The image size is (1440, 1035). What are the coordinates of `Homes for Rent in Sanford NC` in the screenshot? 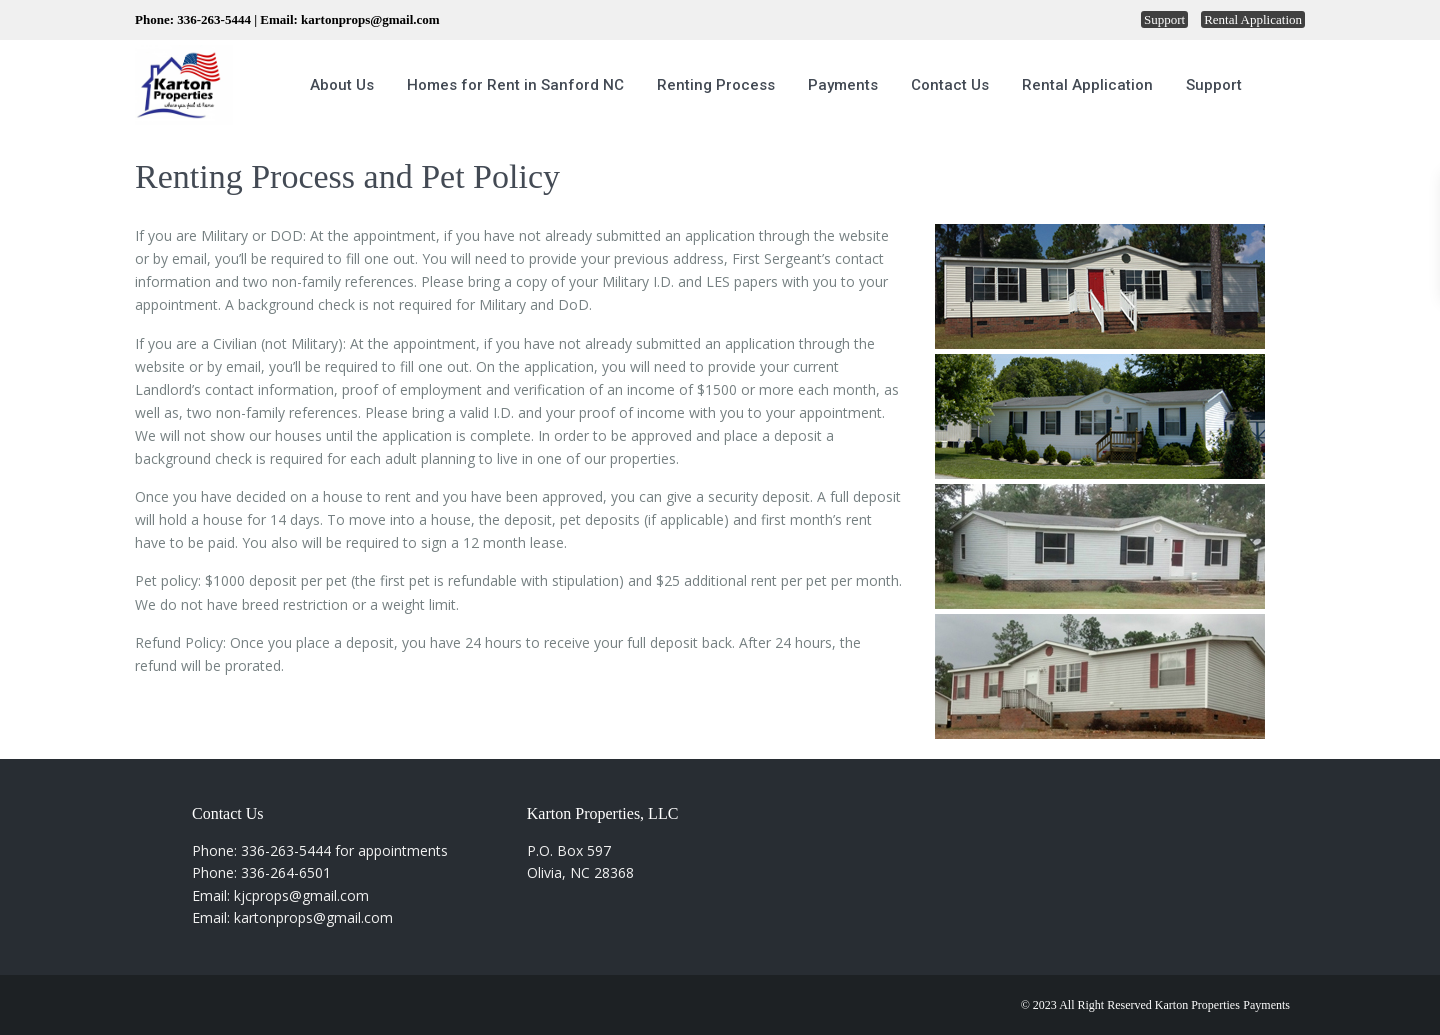 It's located at (515, 85).